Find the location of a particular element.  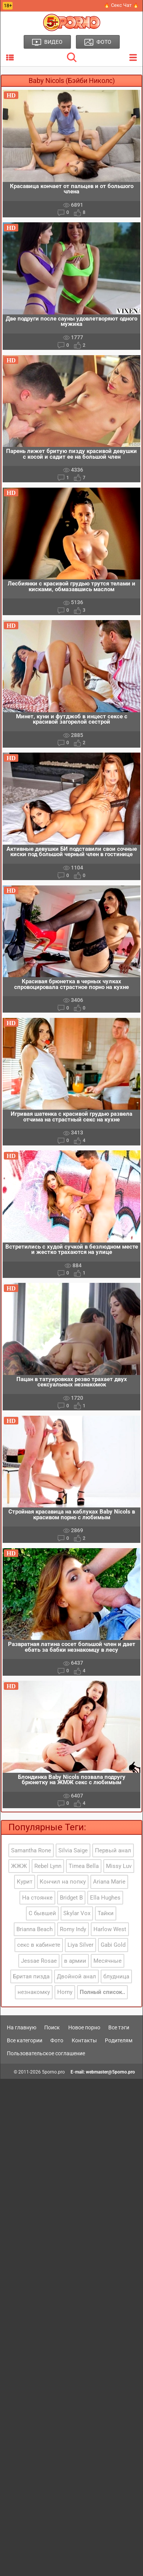

Ella Hughes is located at coordinates (105, 1897).